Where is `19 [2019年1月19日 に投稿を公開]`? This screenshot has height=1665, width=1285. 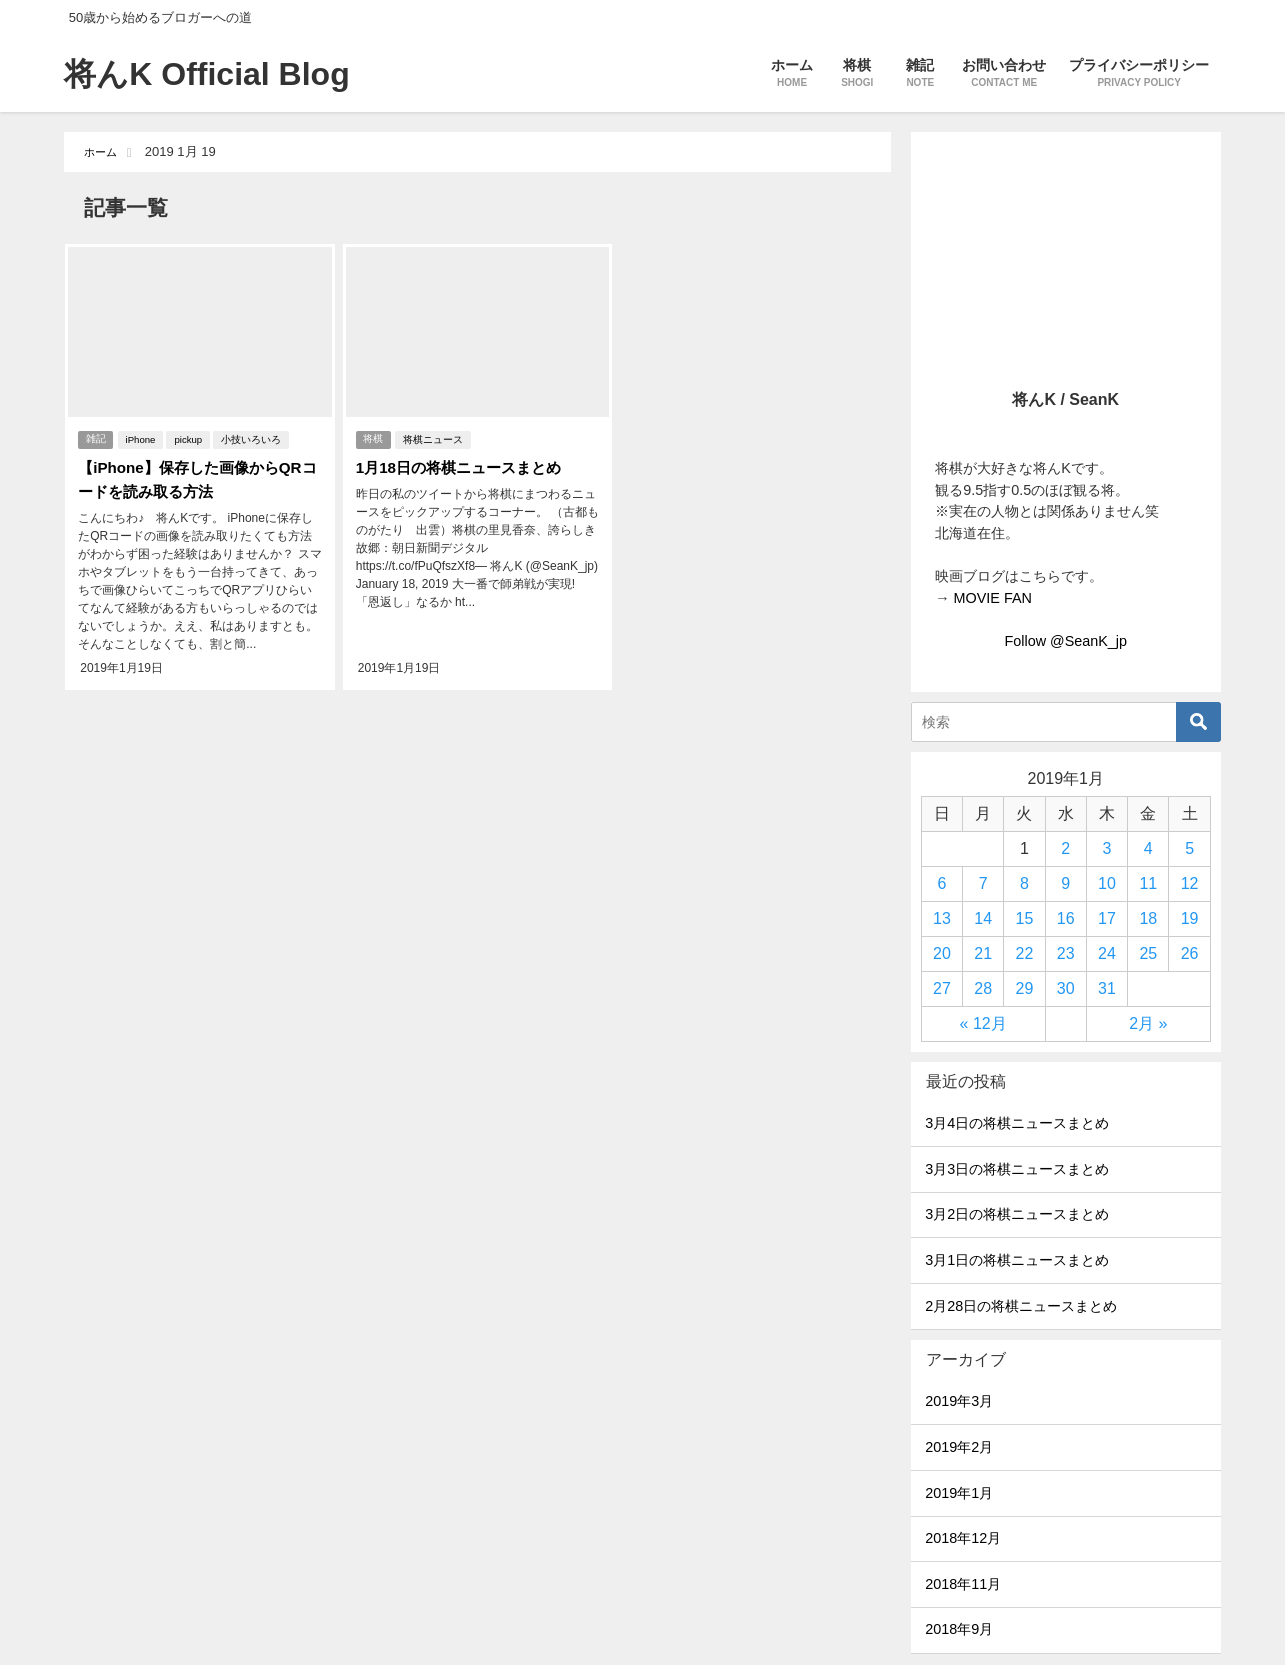
19 [2019年1月19日 に投稿を公開] is located at coordinates (1190, 918).